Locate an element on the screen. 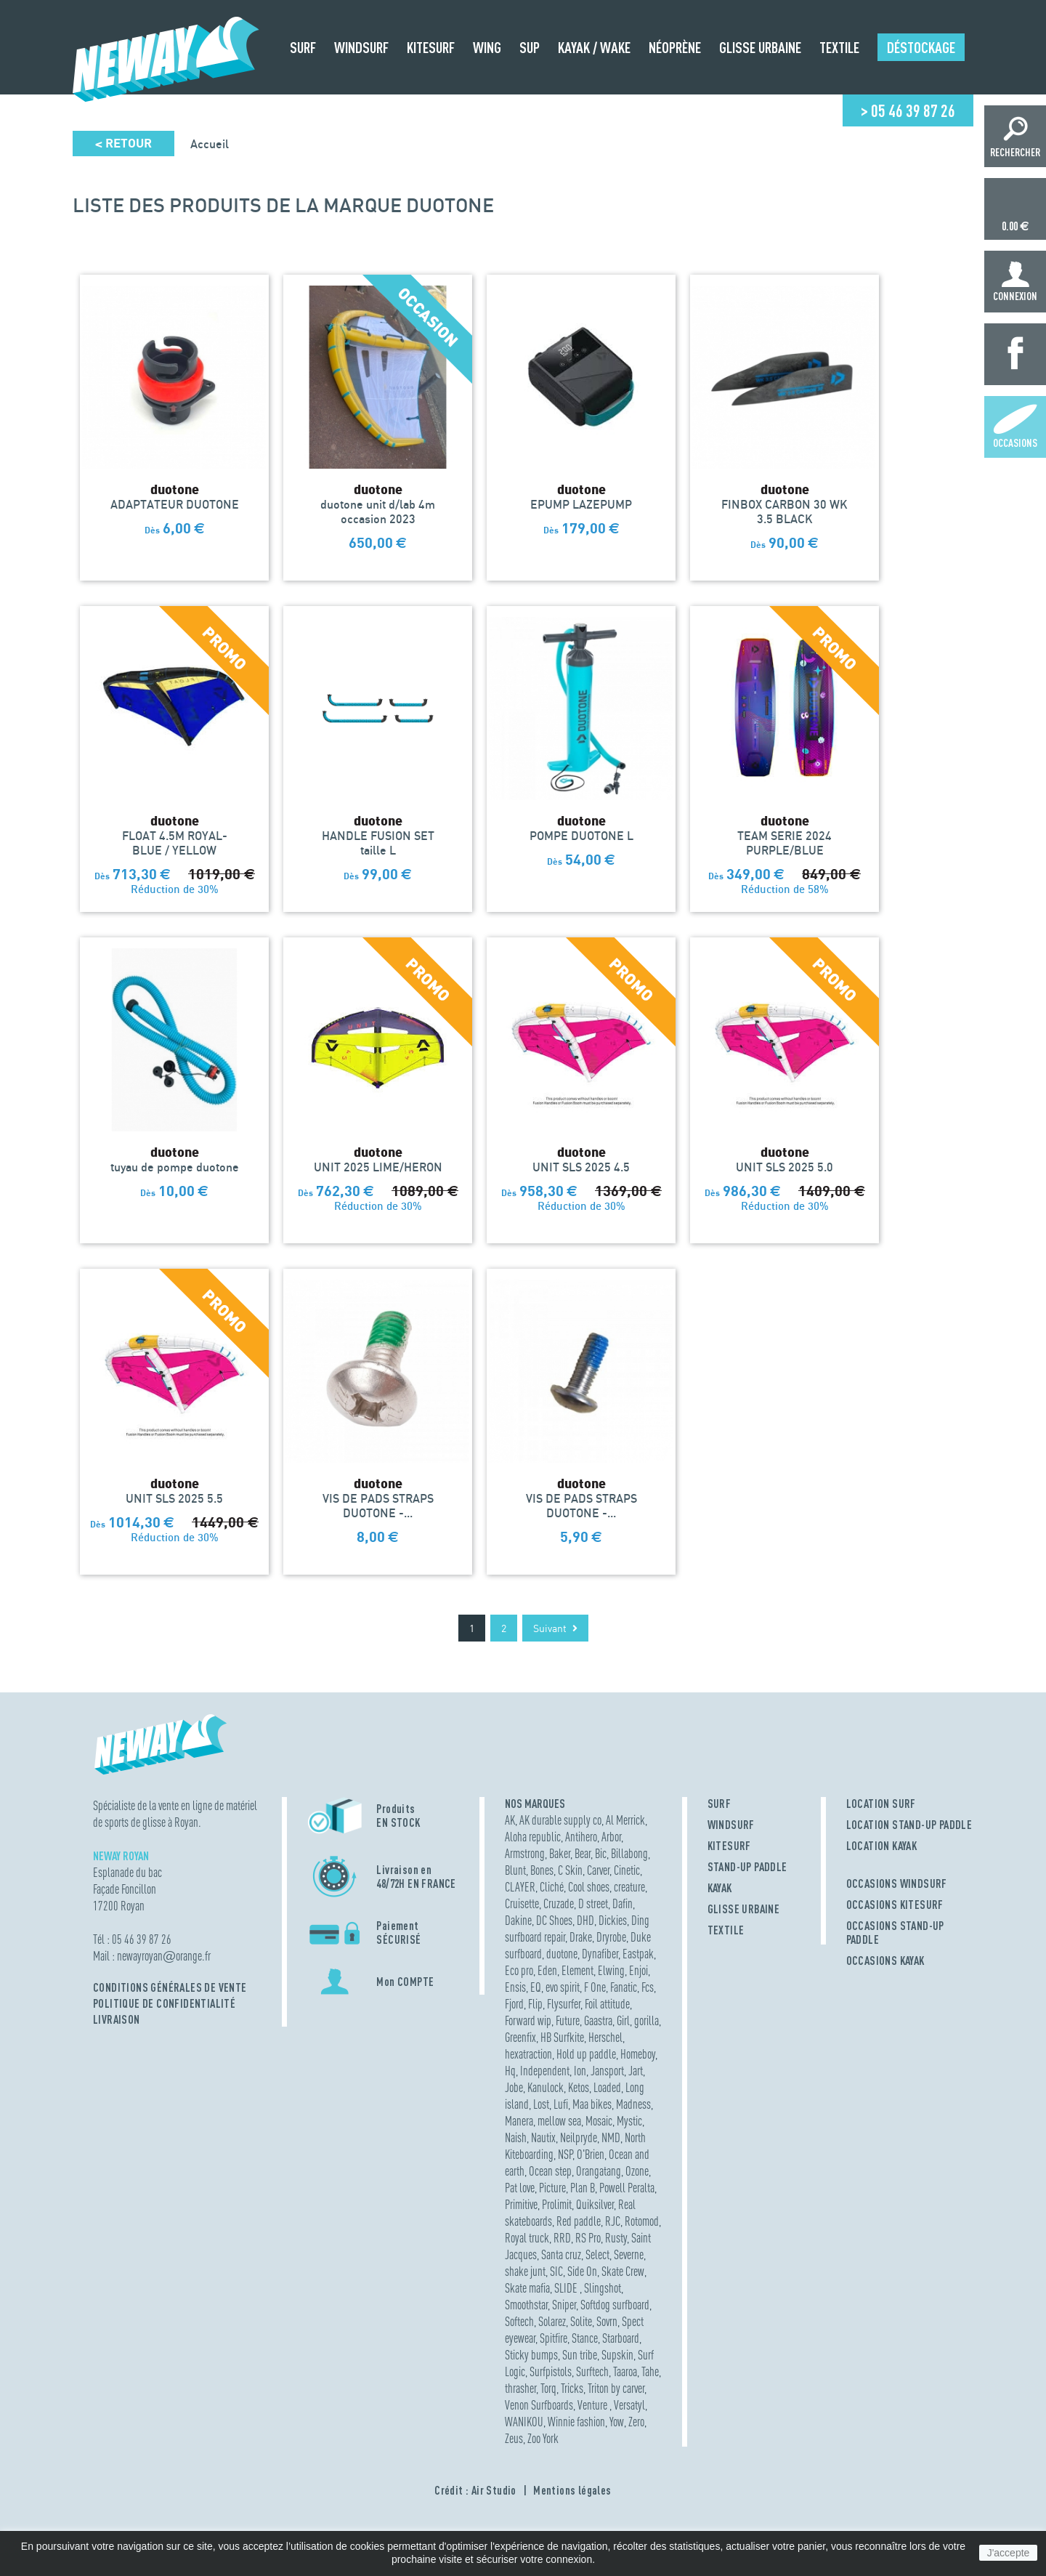  Mentions légales is located at coordinates (572, 2490).